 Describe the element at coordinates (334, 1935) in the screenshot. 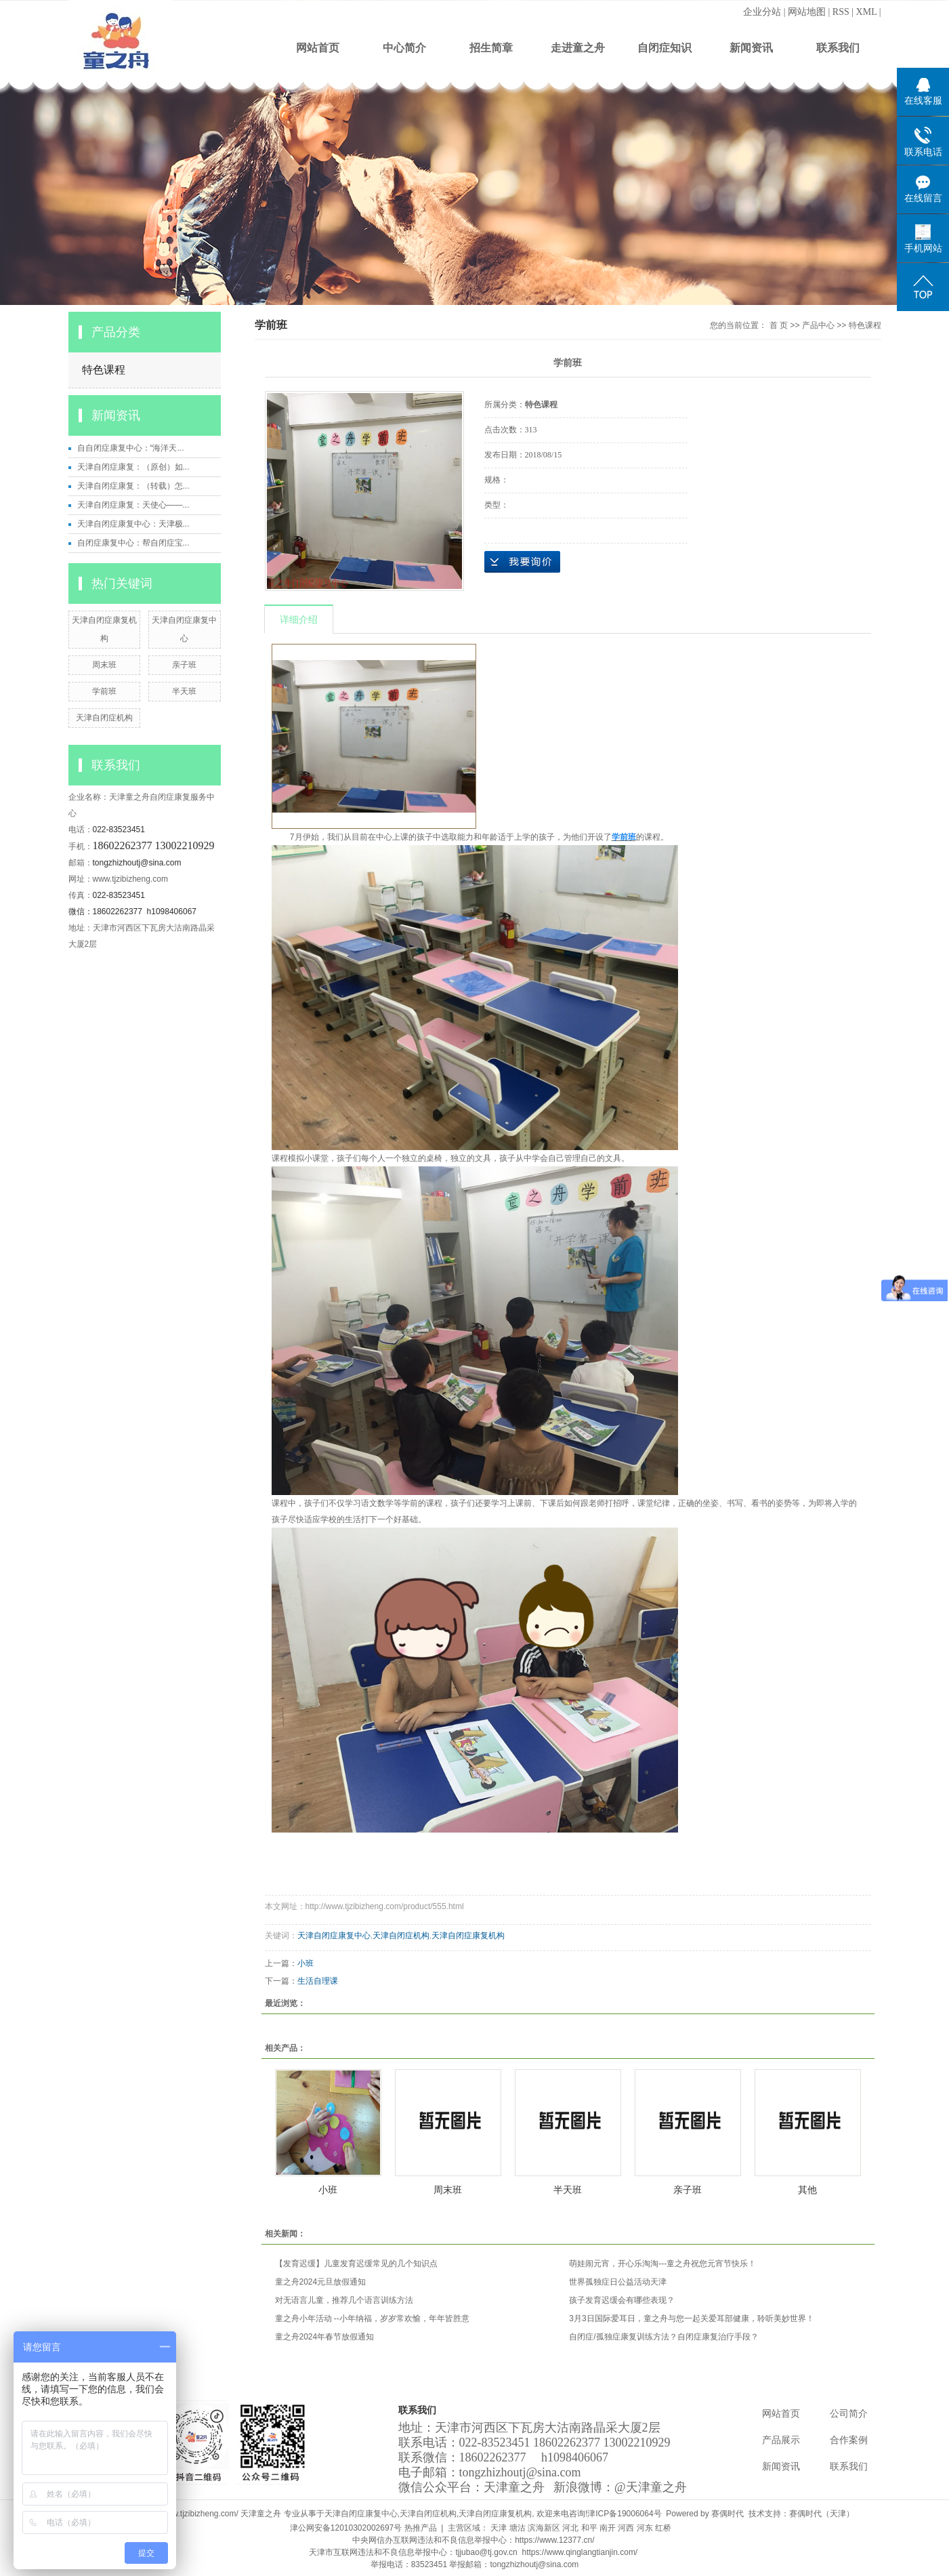

I see `天津自闭症康复中心` at that location.